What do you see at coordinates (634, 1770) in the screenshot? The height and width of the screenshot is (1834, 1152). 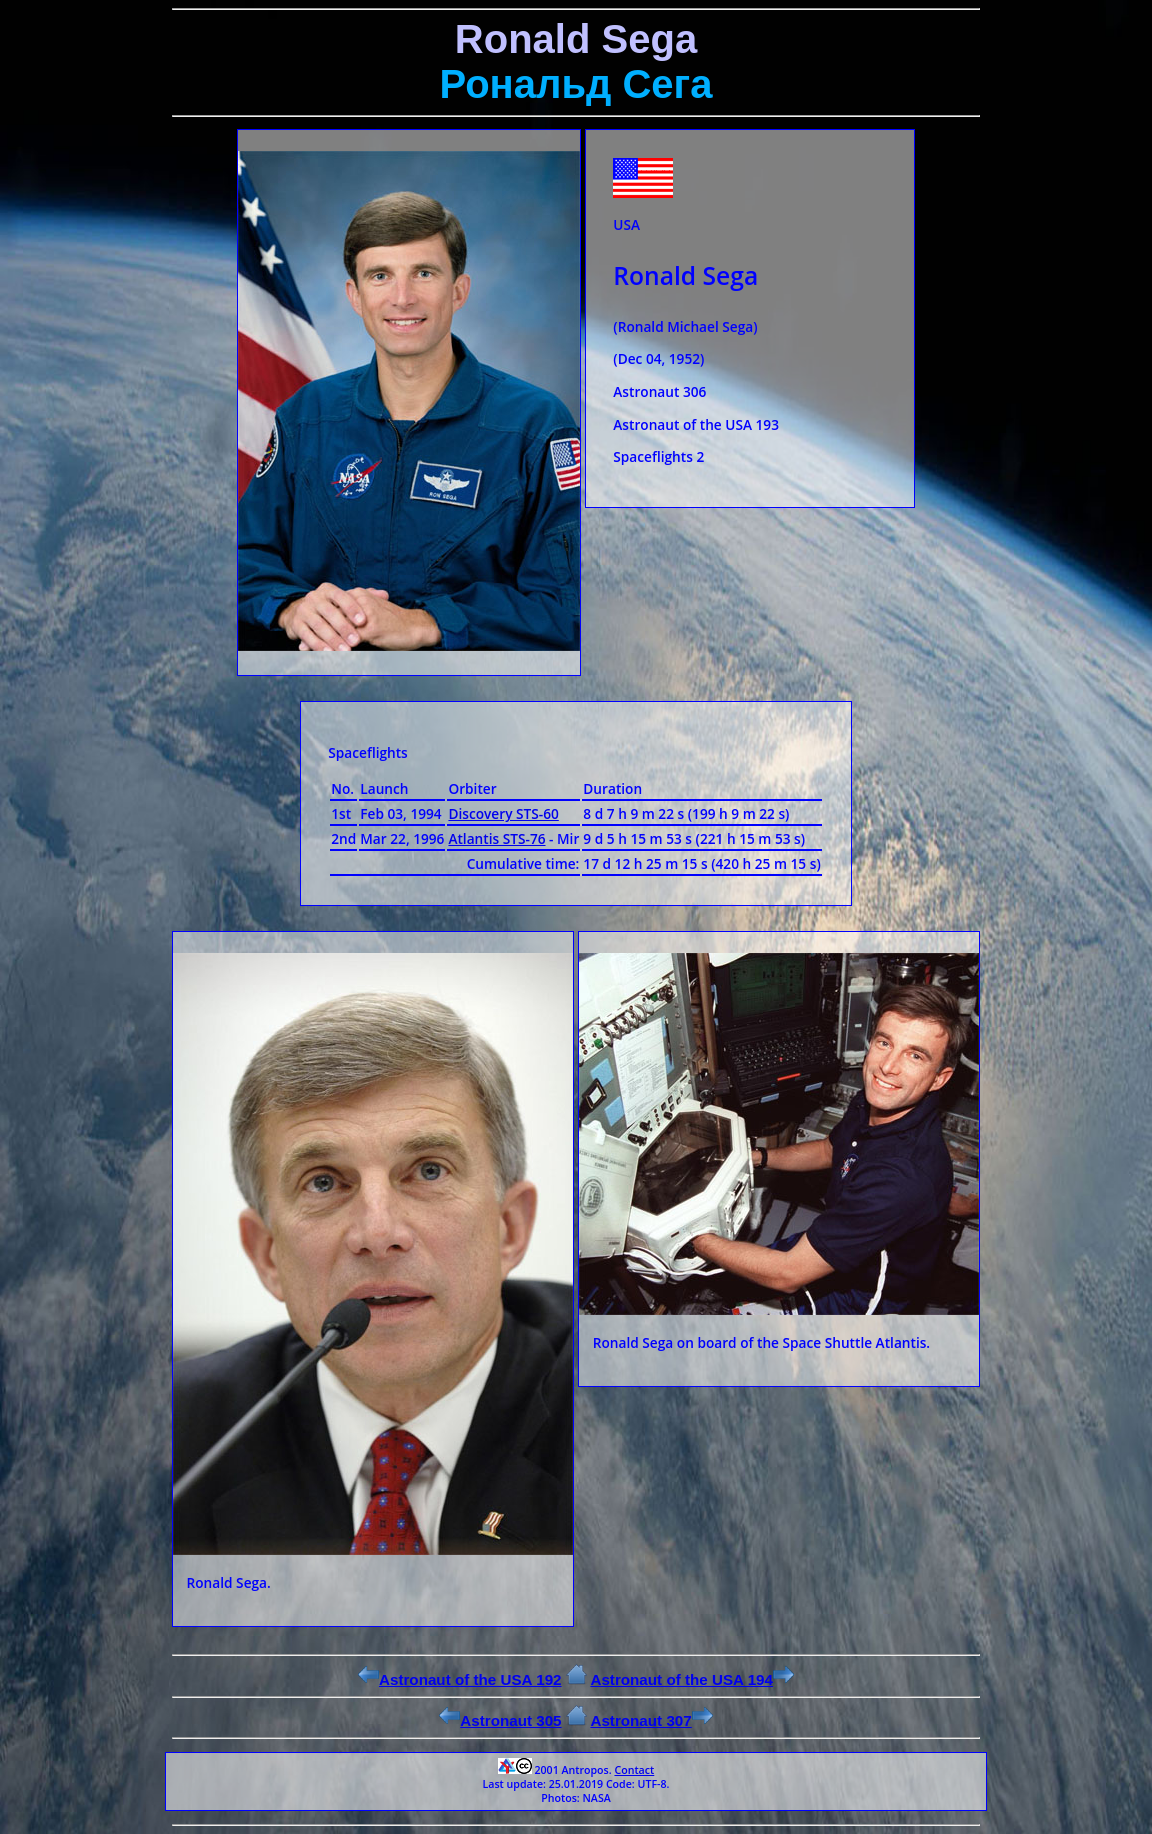 I see `Contact` at bounding box center [634, 1770].